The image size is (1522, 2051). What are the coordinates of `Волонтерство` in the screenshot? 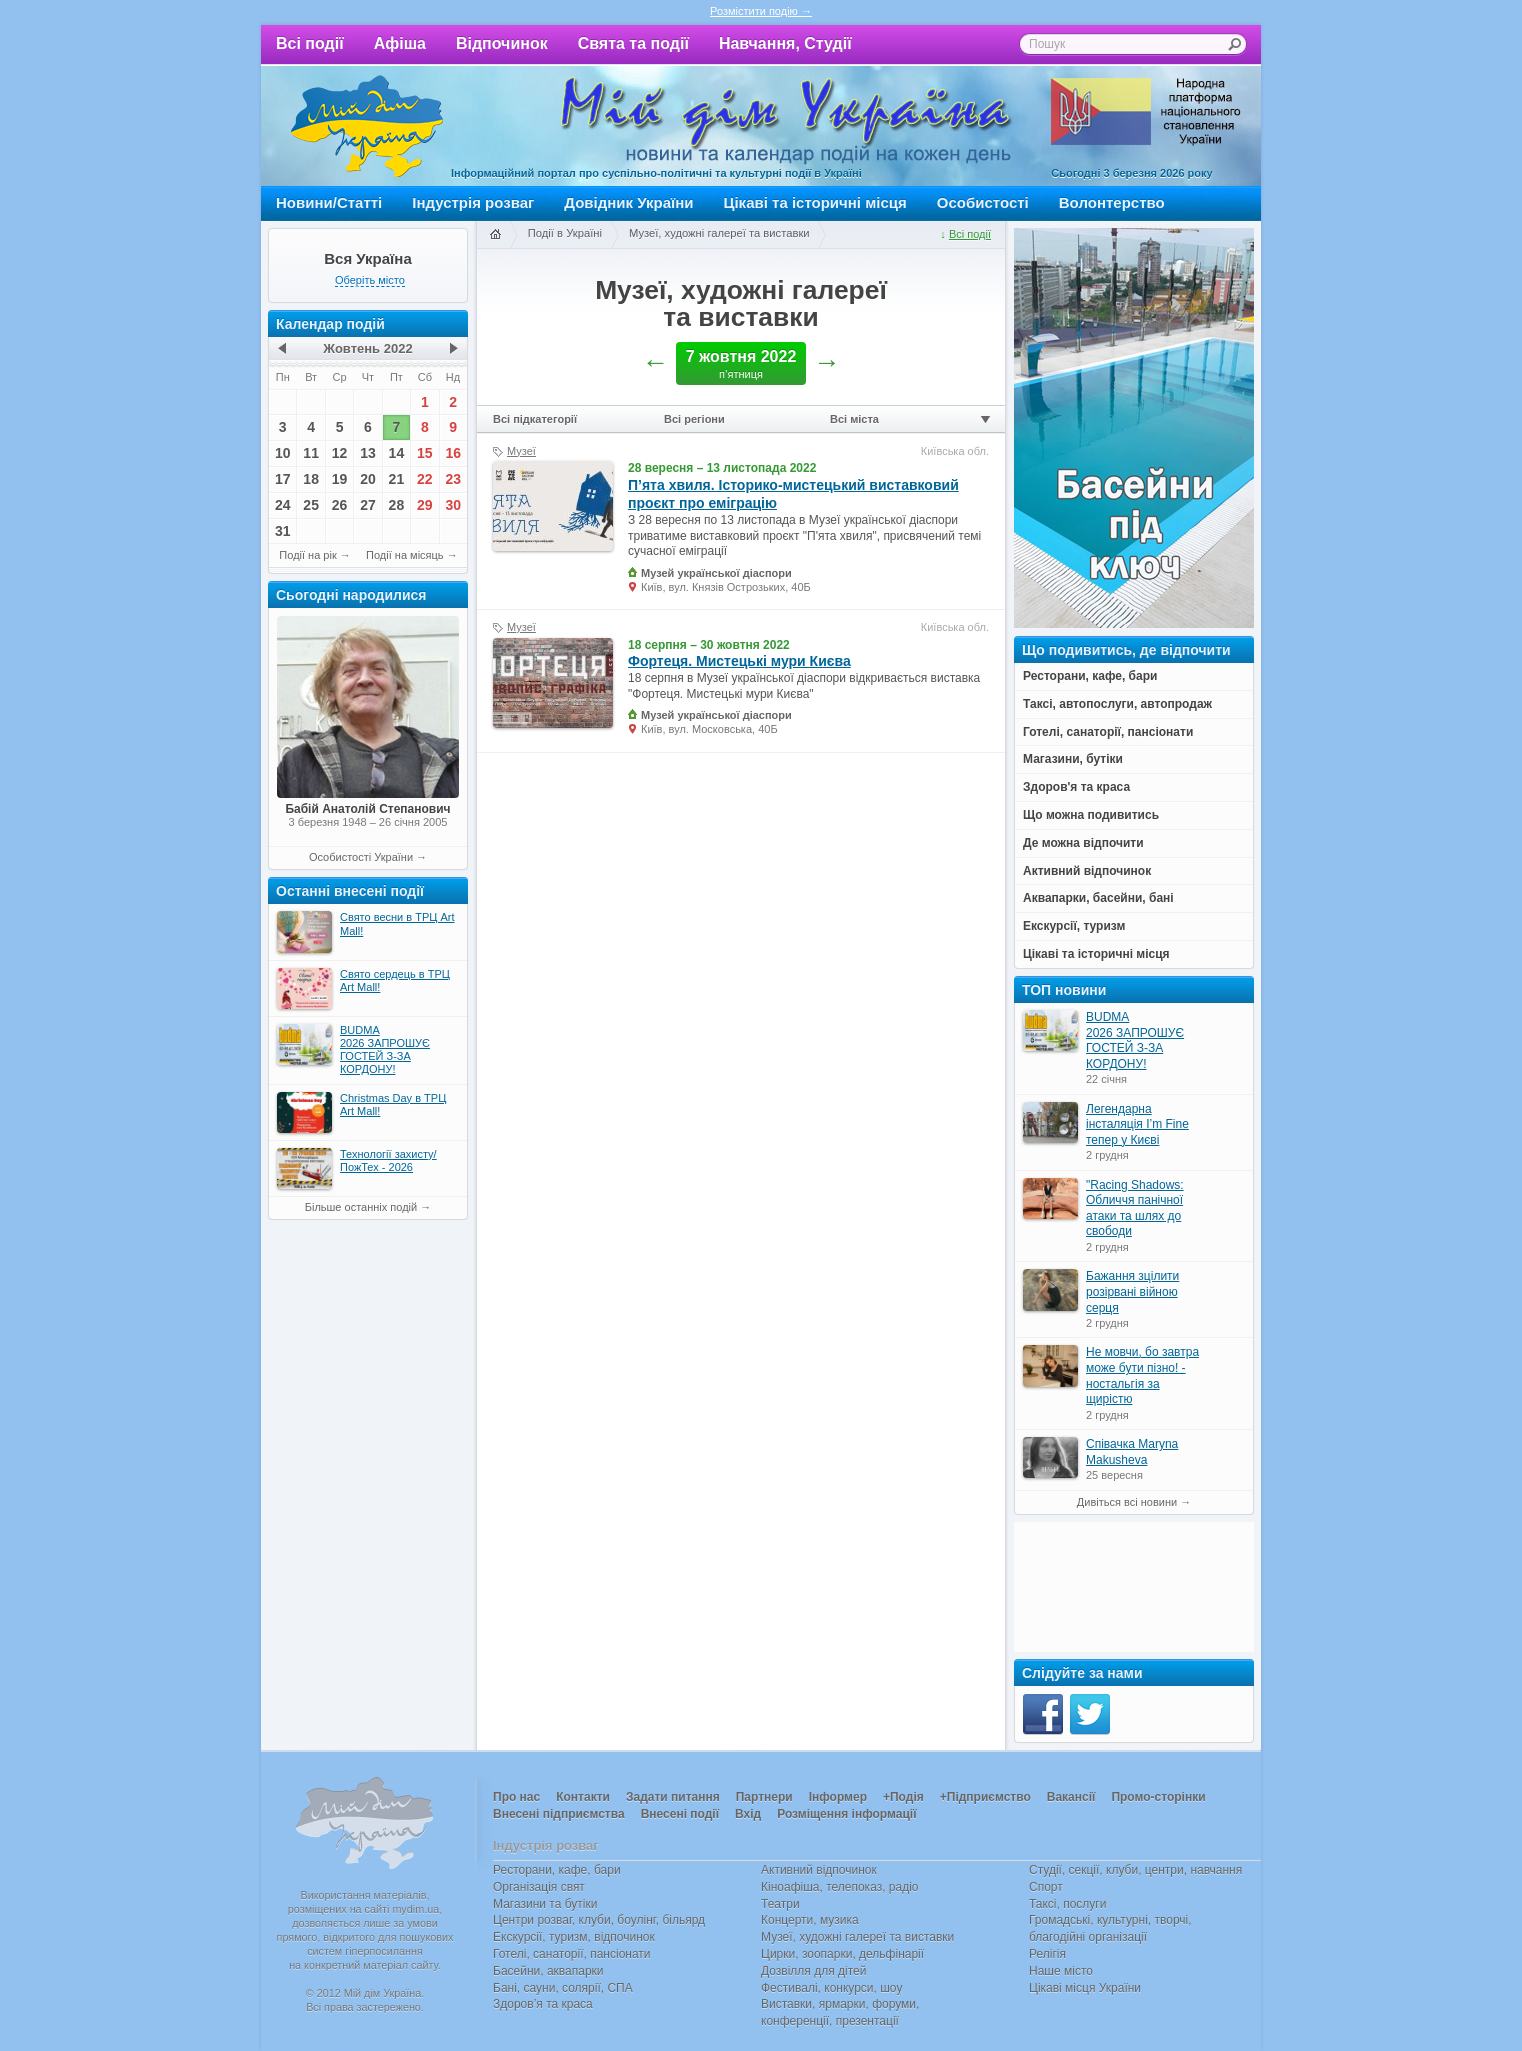 It's located at (1112, 202).